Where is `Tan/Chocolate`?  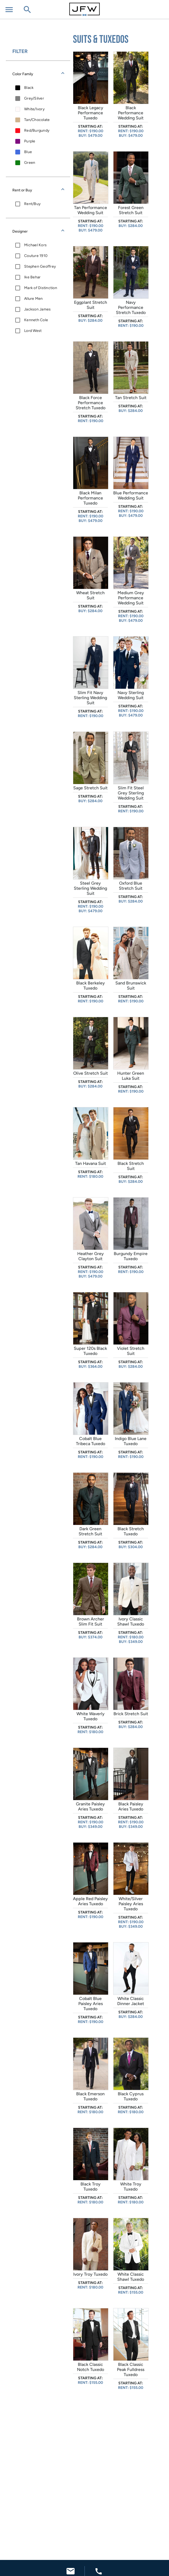 Tan/Chocolate is located at coordinates (37, 120).